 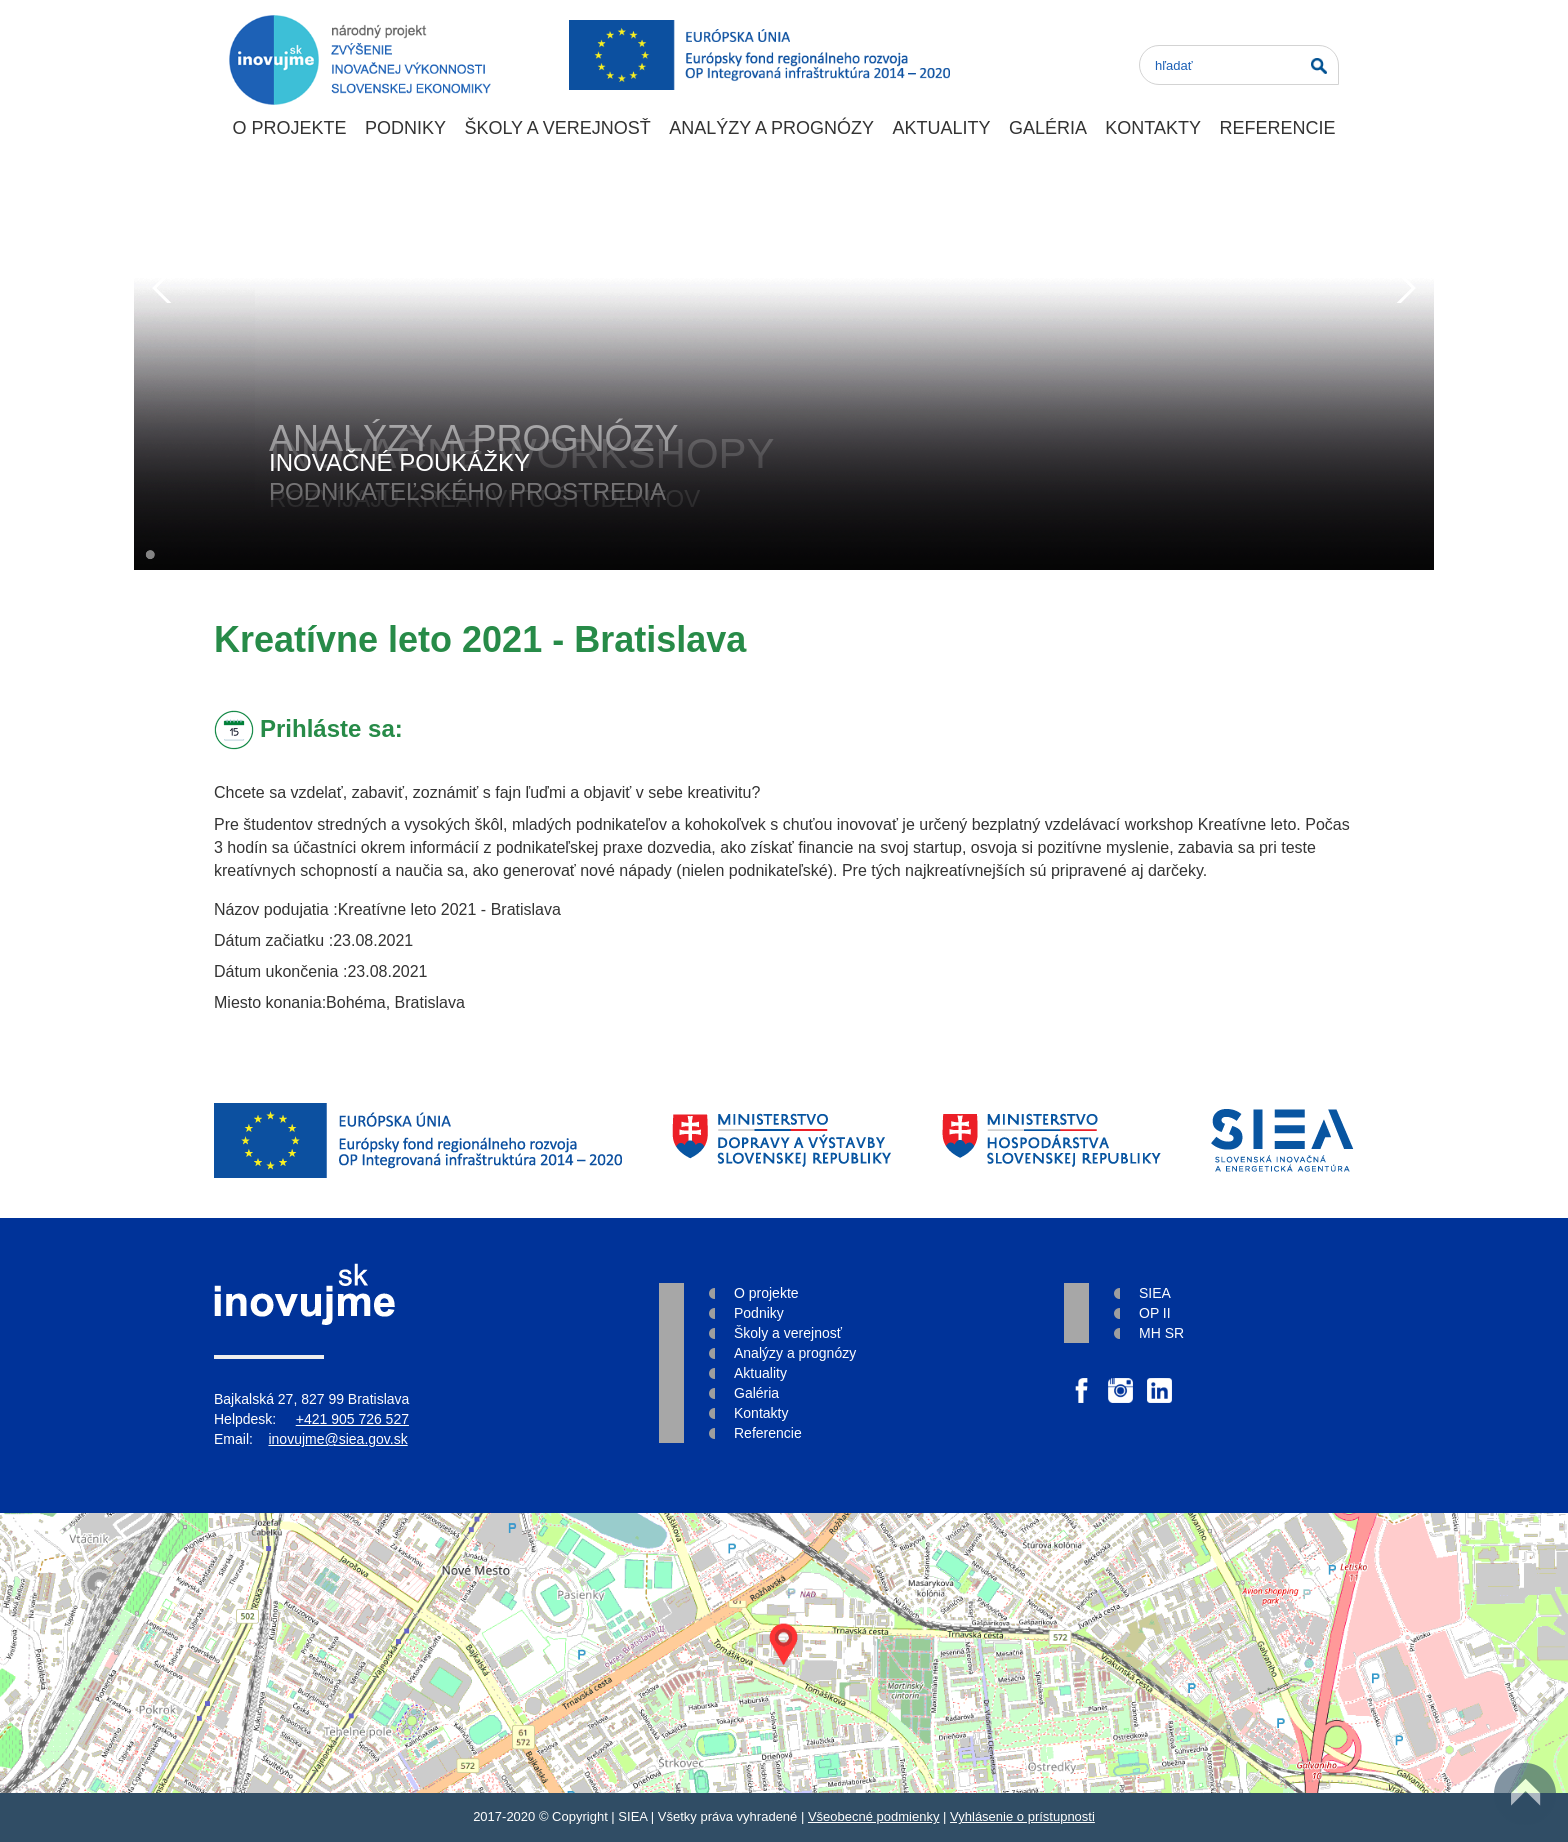 What do you see at coordinates (1277, 128) in the screenshot?
I see `Referencie` at bounding box center [1277, 128].